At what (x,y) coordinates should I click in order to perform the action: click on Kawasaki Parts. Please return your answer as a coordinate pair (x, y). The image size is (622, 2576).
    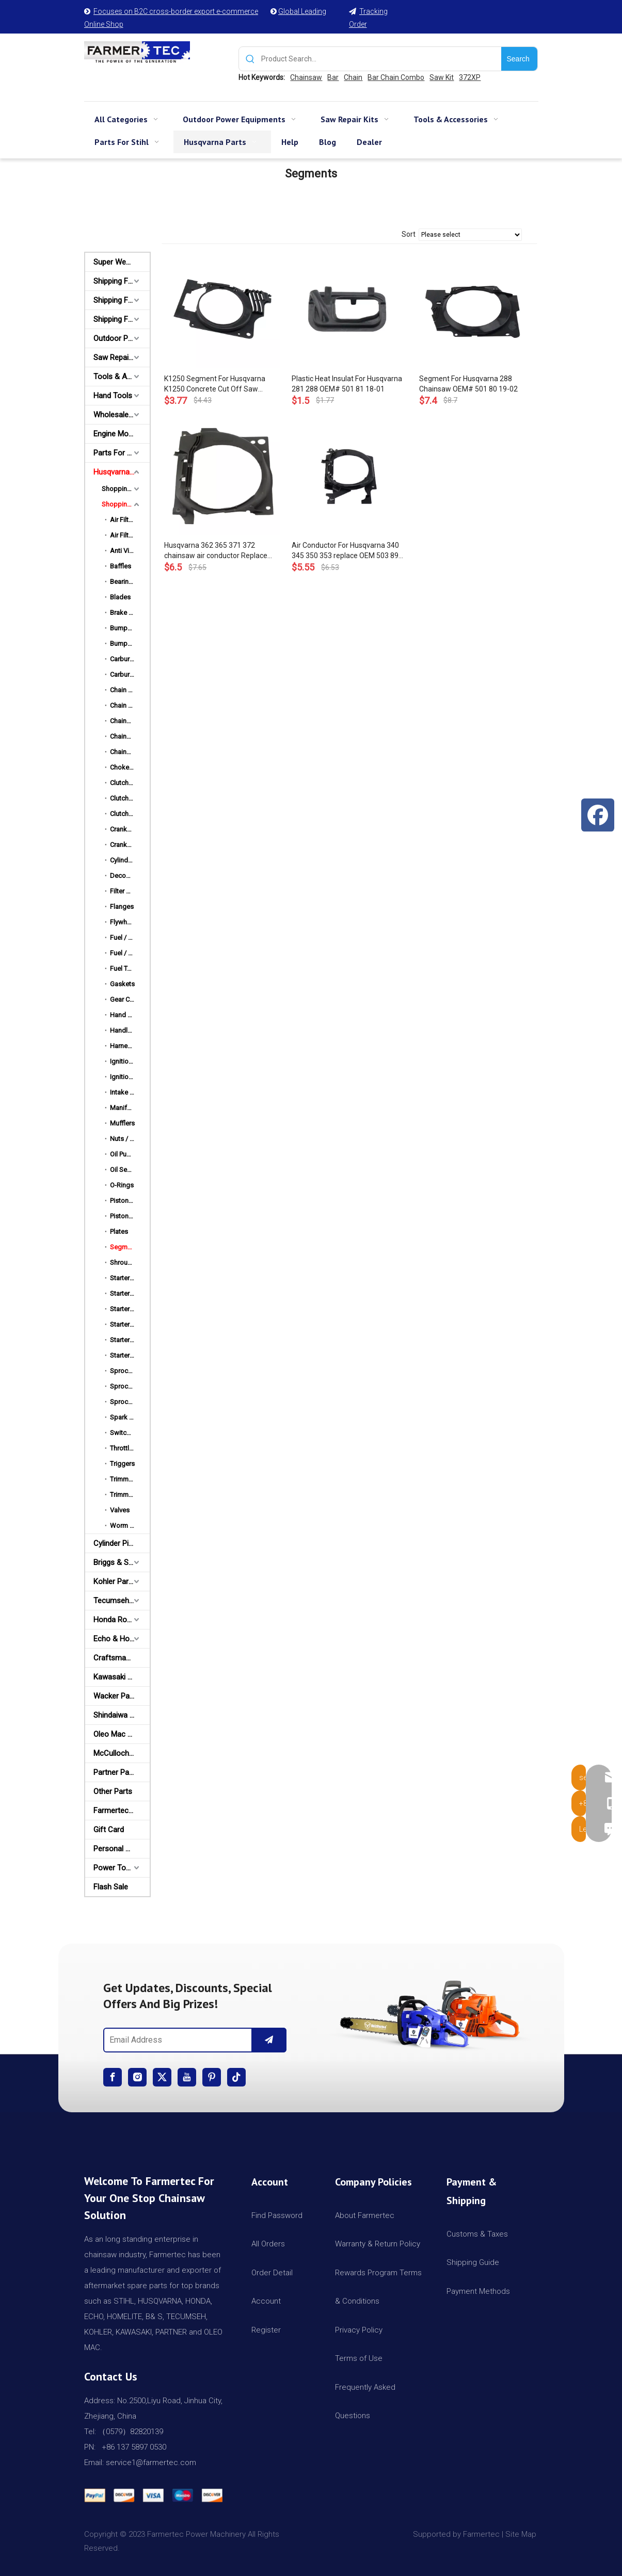
    Looking at the image, I should click on (119, 1677).